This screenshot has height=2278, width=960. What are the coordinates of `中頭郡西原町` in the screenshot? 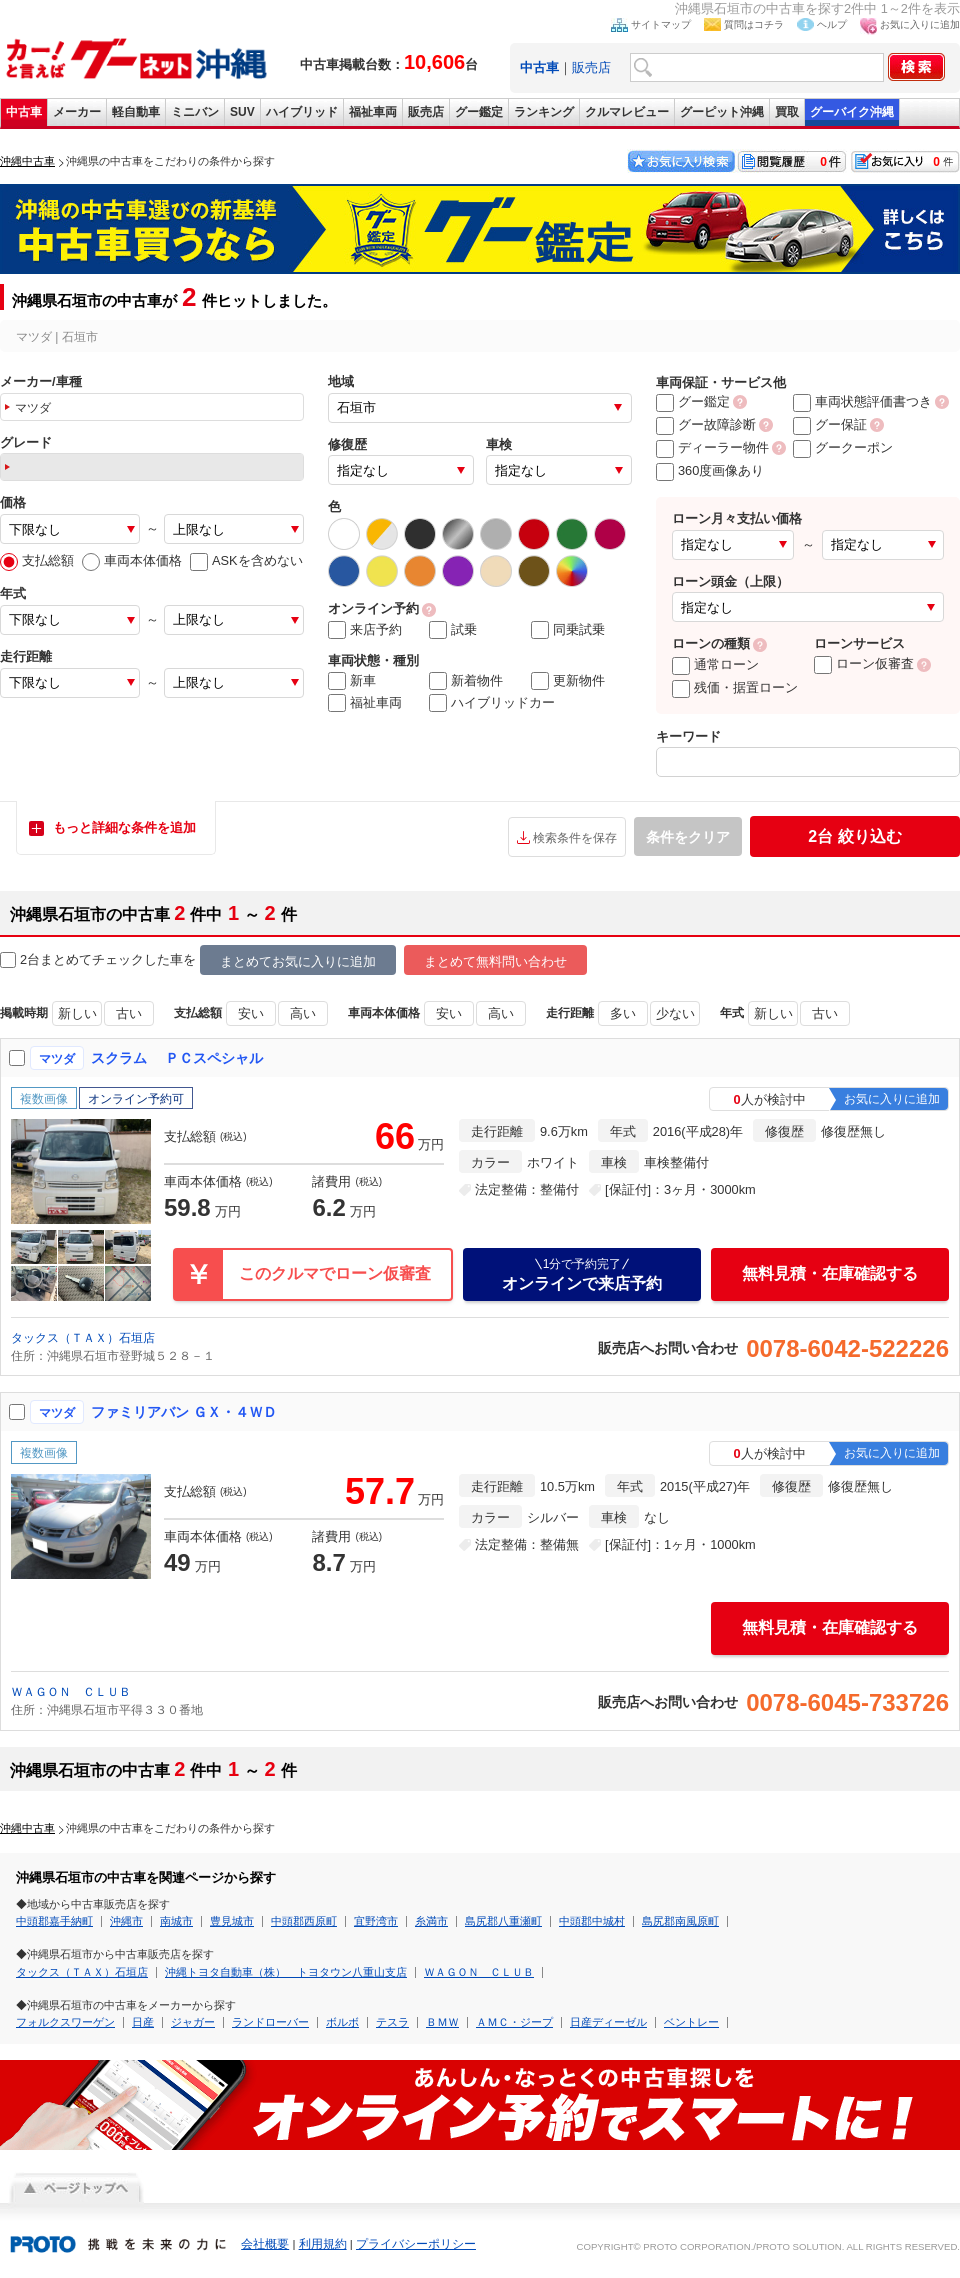 It's located at (304, 1921).